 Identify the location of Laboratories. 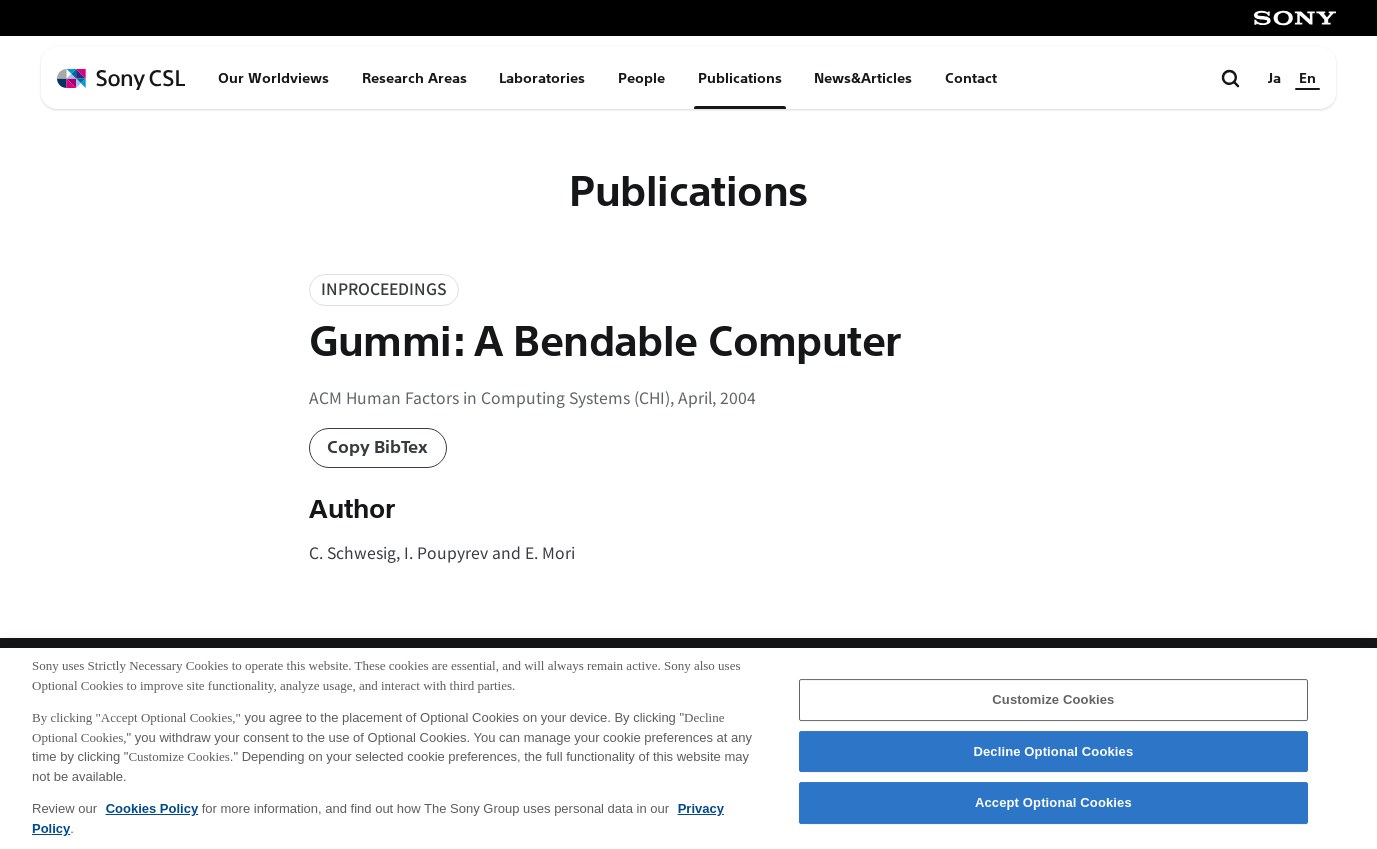
(542, 78).